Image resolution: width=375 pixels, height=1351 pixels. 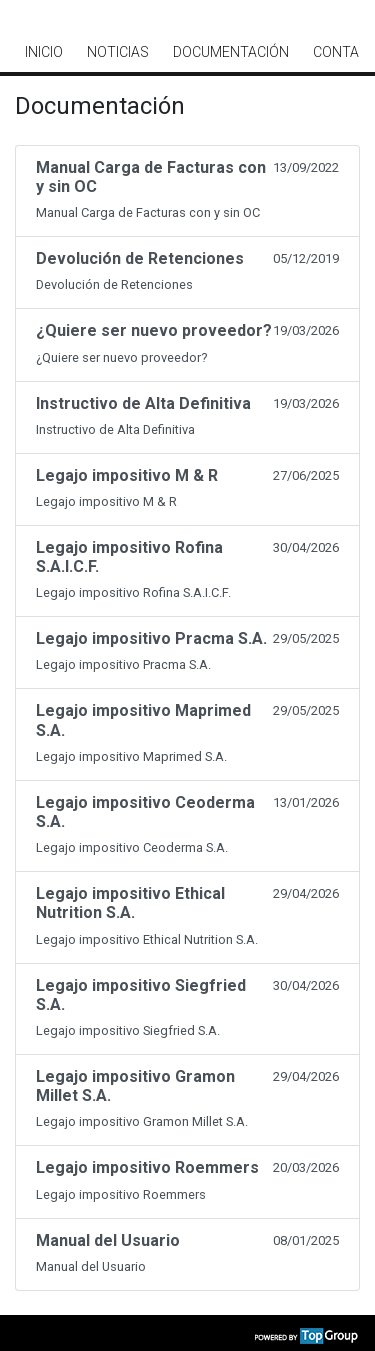 What do you see at coordinates (231, 52) in the screenshot?
I see `Documentación` at bounding box center [231, 52].